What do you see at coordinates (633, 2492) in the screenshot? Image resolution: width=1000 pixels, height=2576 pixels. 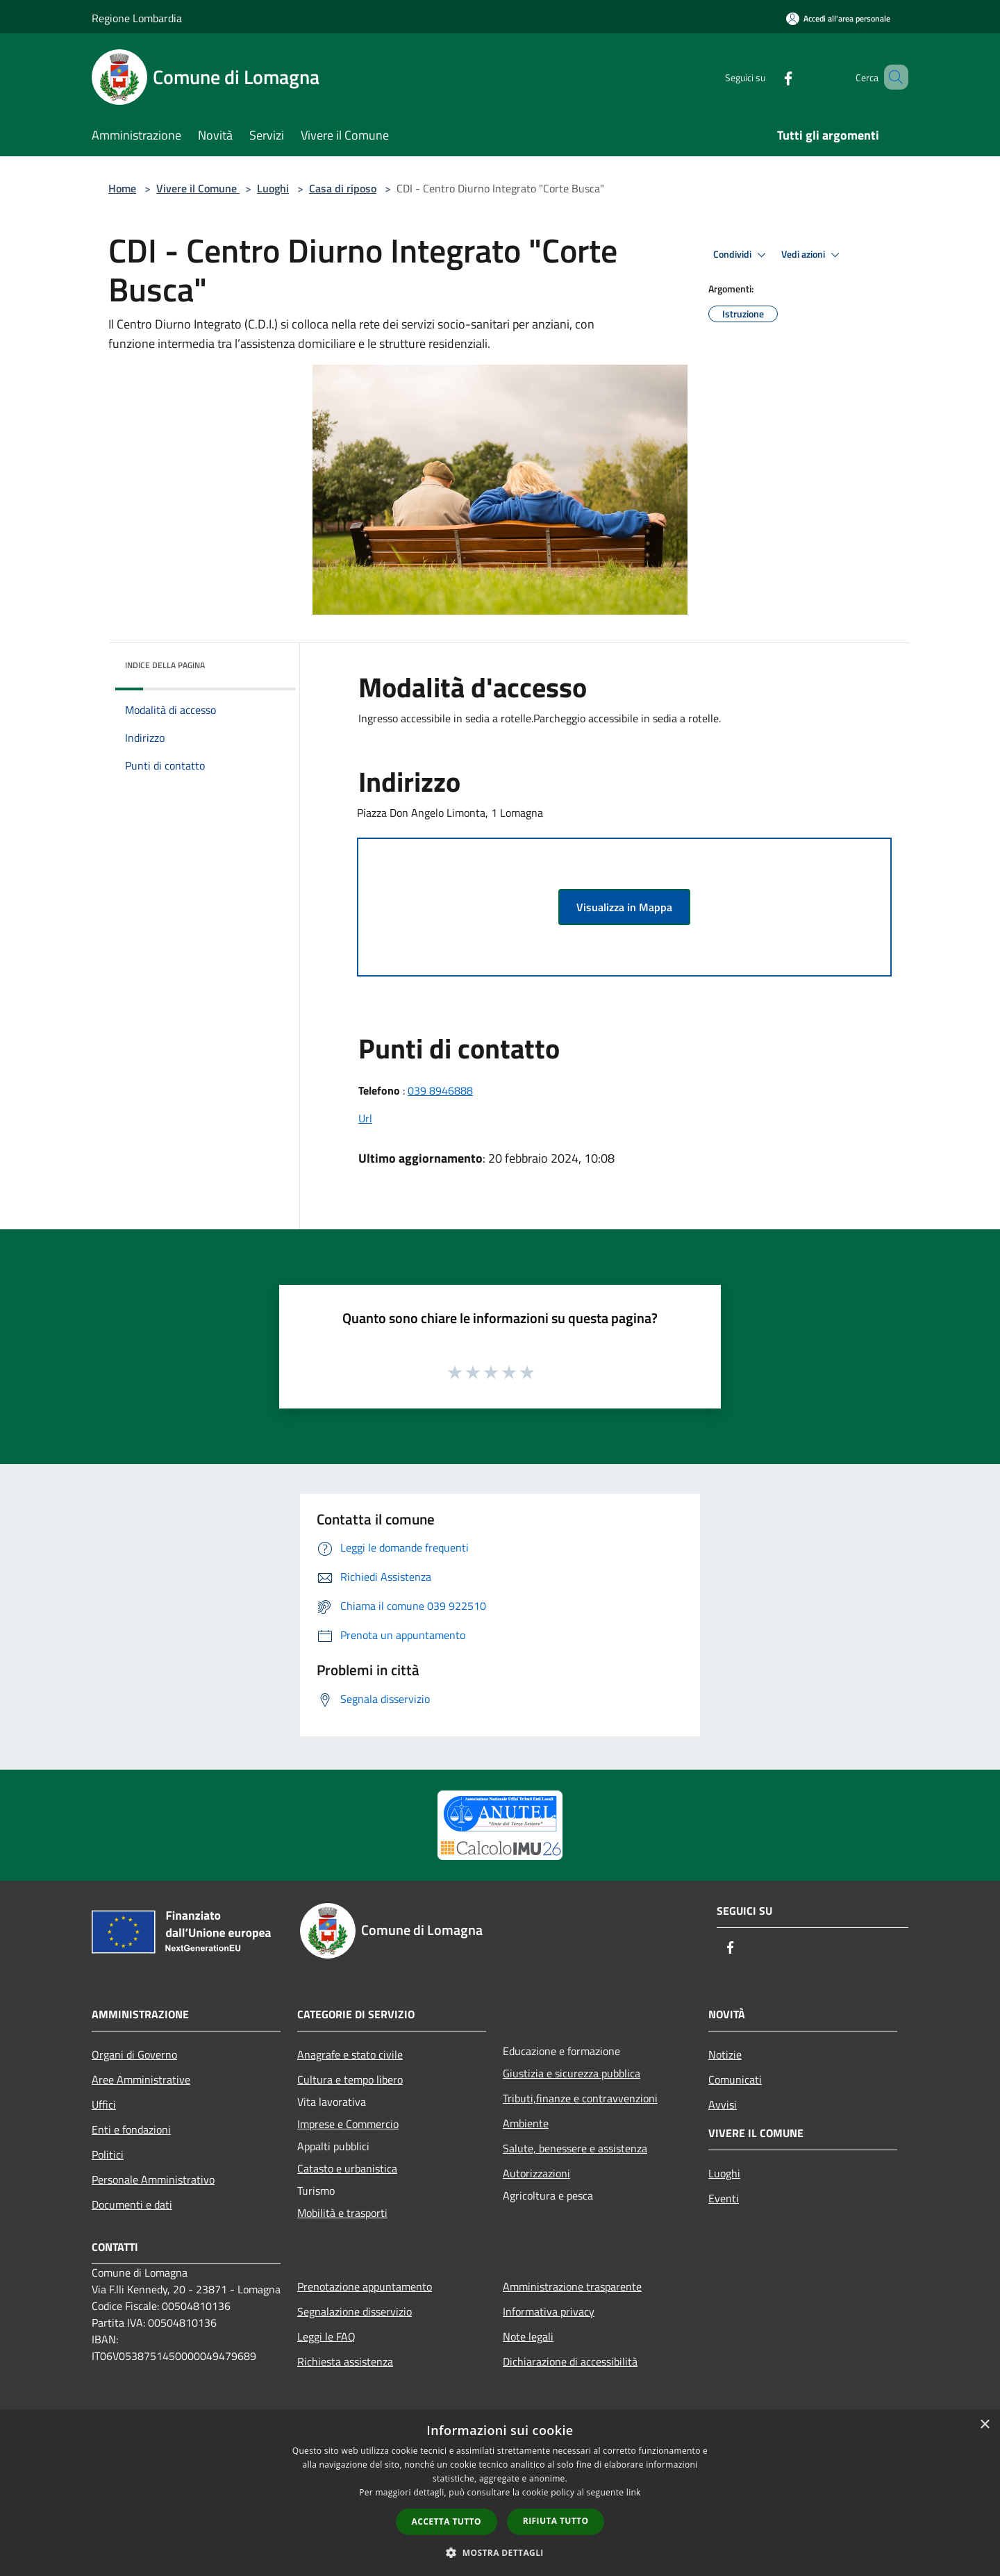 I see `link [link, opens a new window]` at bounding box center [633, 2492].